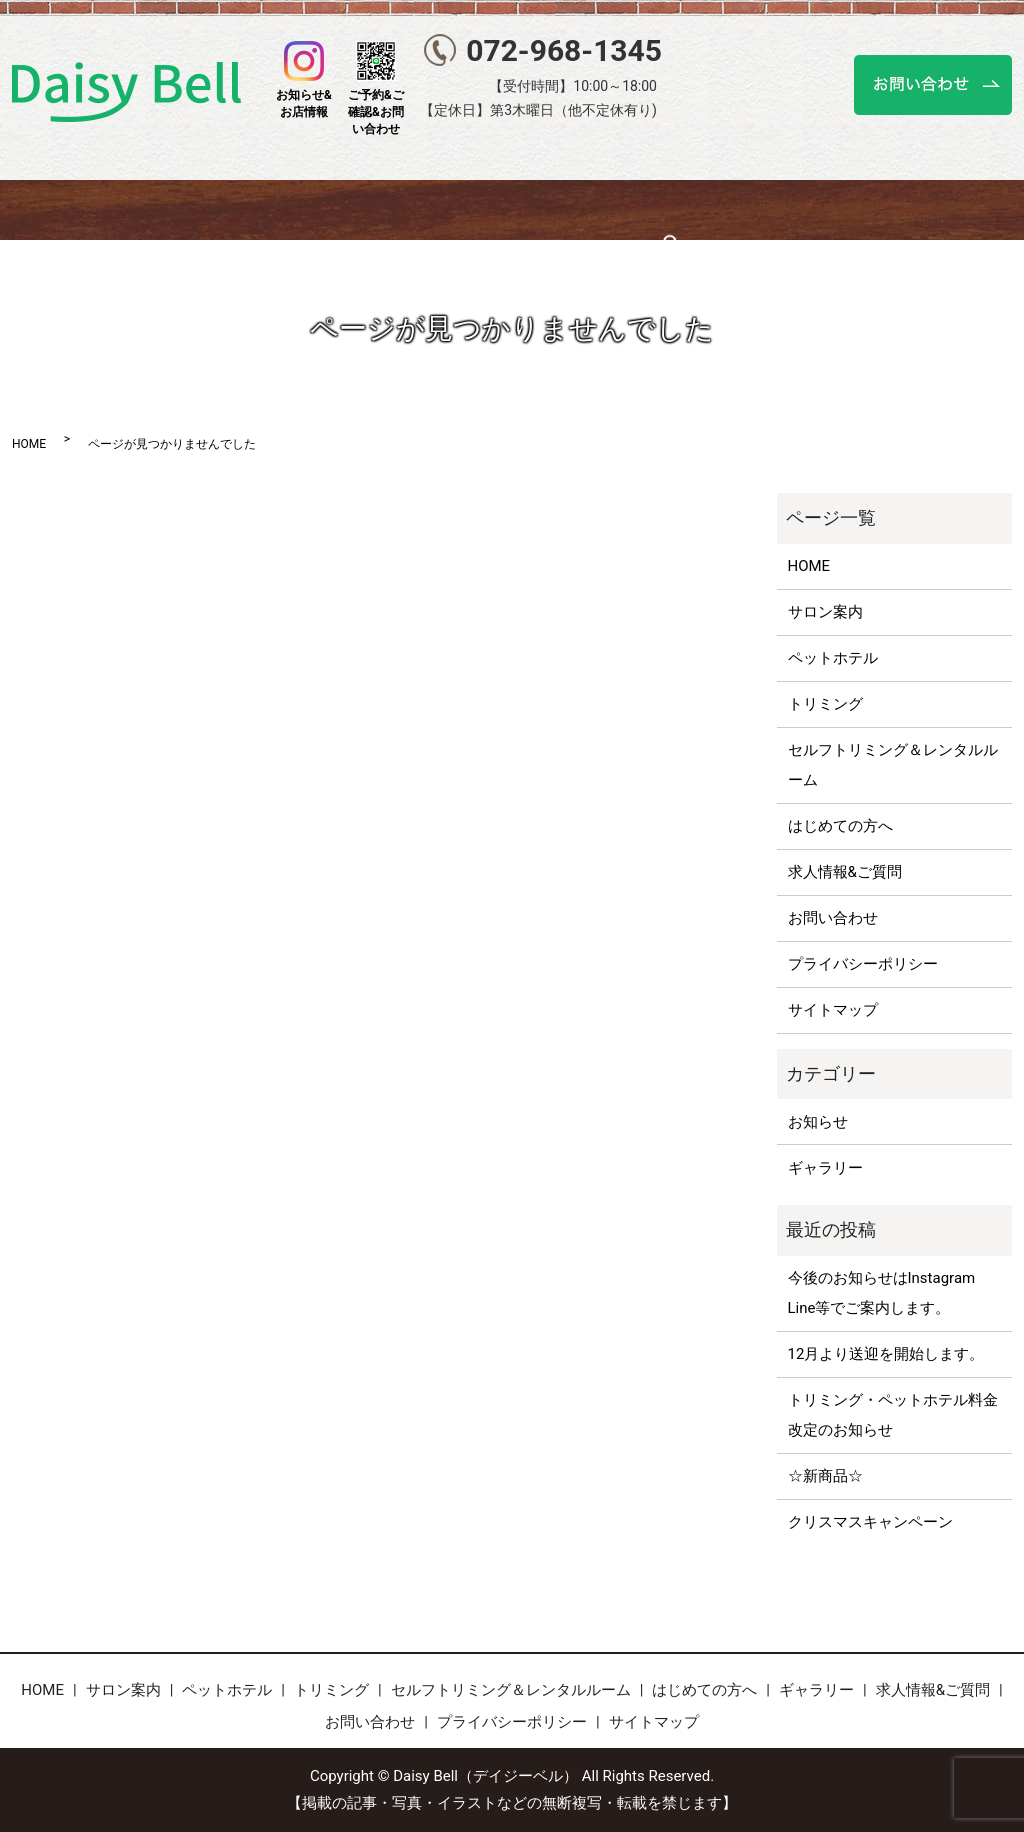 This screenshot has width=1024, height=1832. Describe the element at coordinates (69, 209) in the screenshot. I see `HOME` at that location.